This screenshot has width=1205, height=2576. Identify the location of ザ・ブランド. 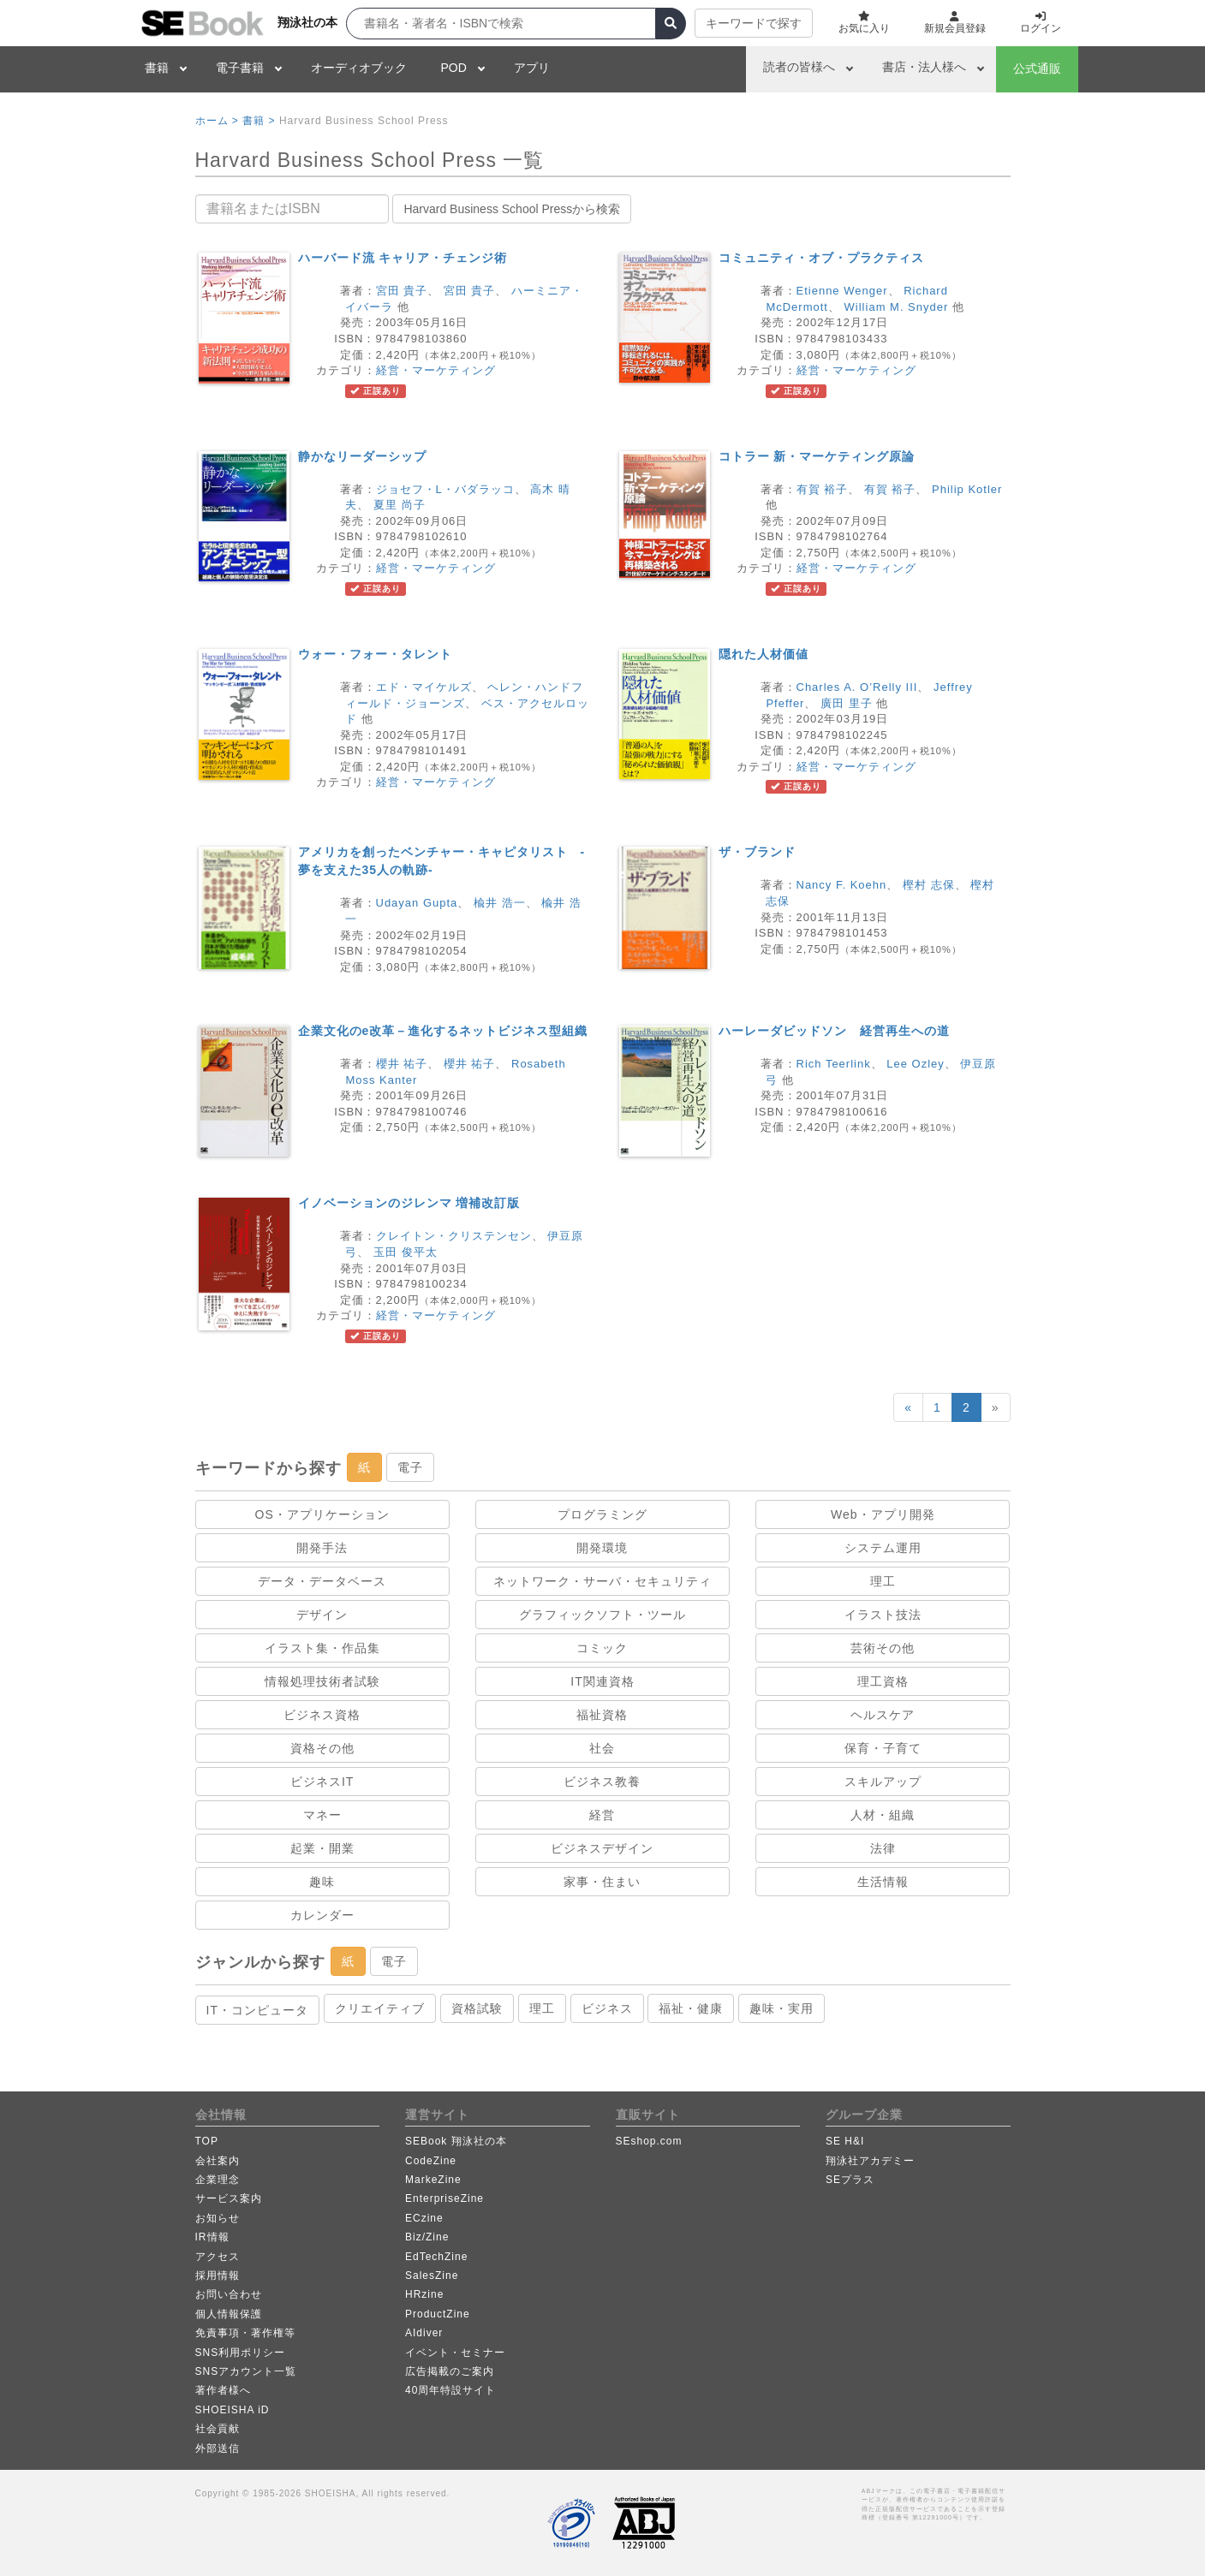
(757, 852).